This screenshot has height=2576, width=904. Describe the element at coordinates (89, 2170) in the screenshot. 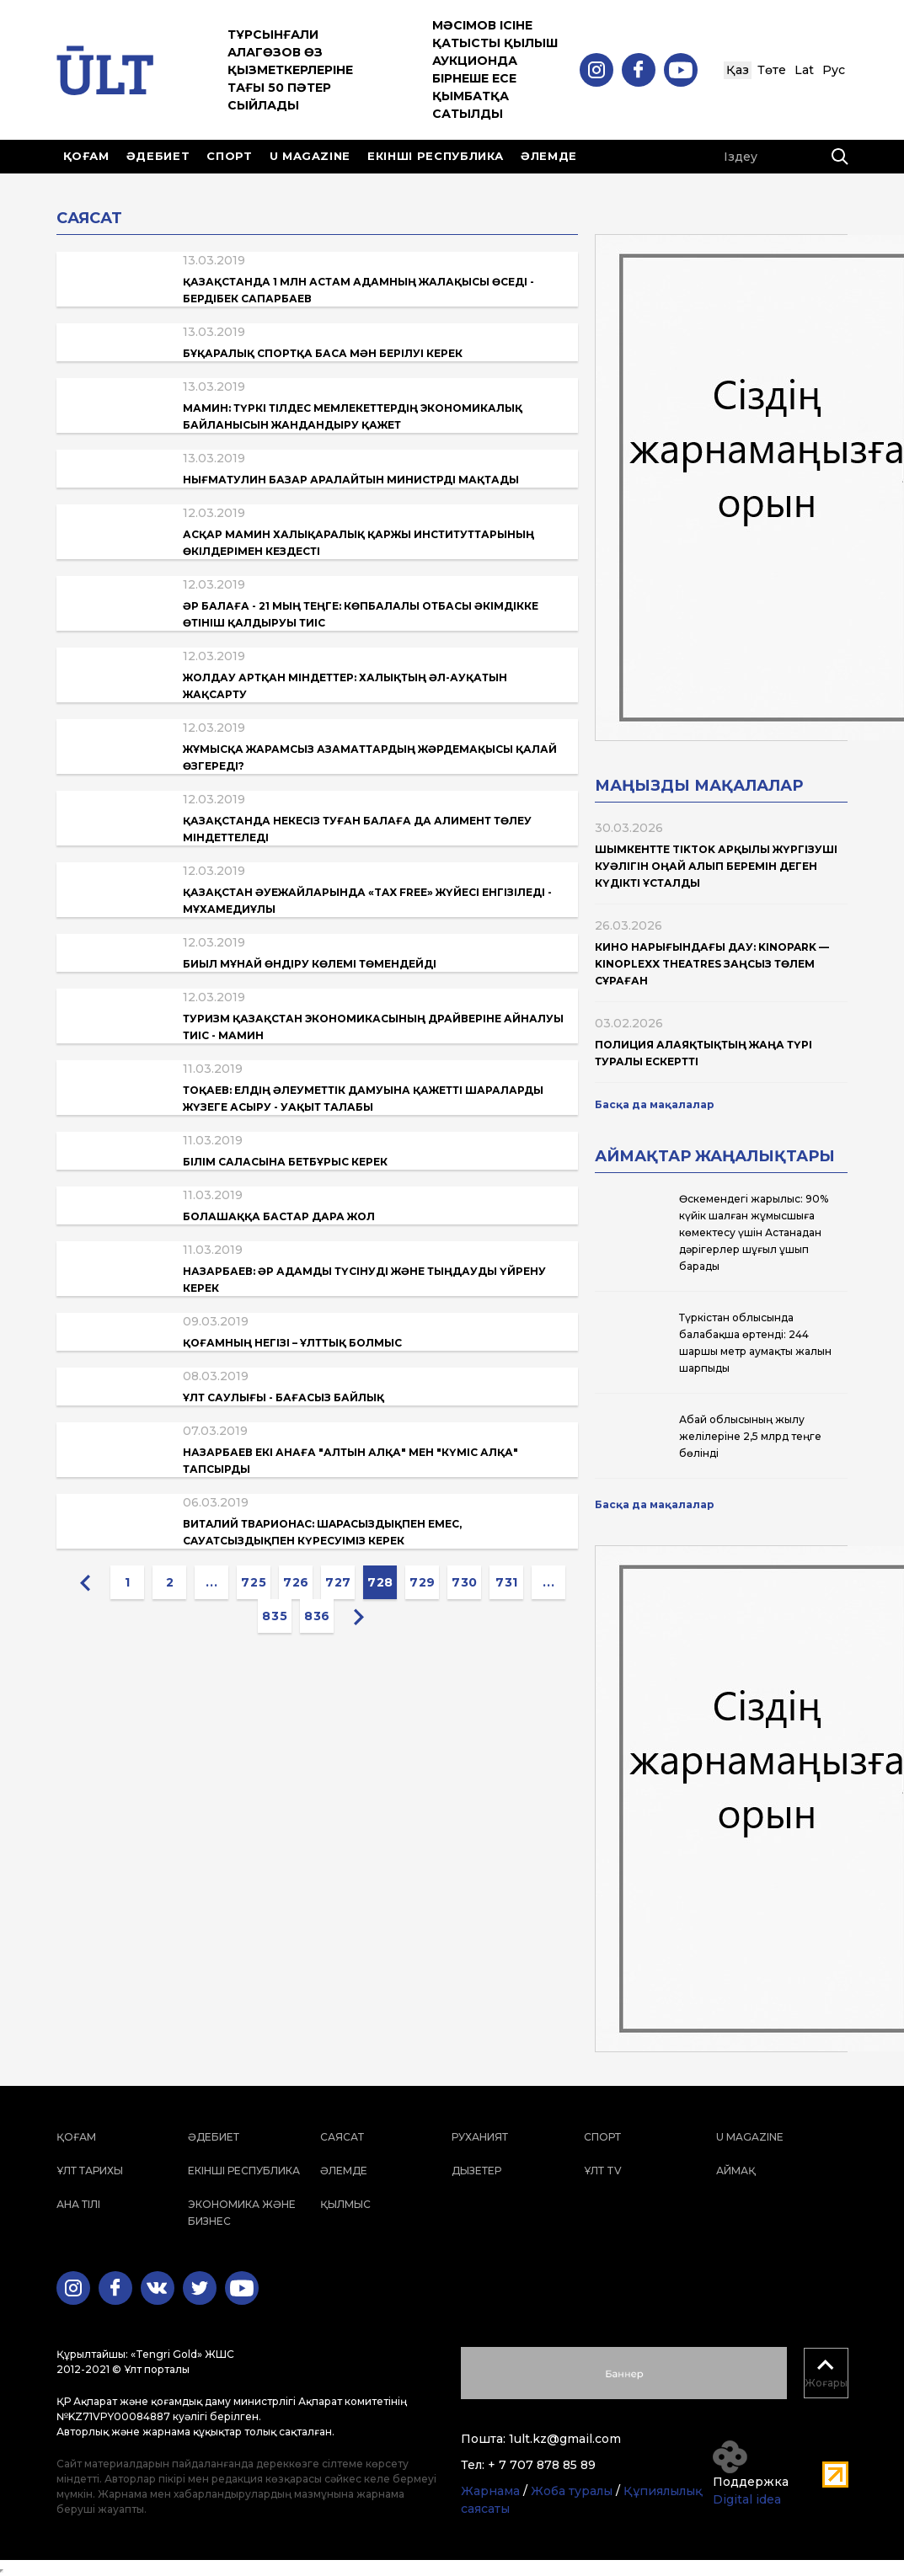

I see `Ұлт тарихы` at that location.